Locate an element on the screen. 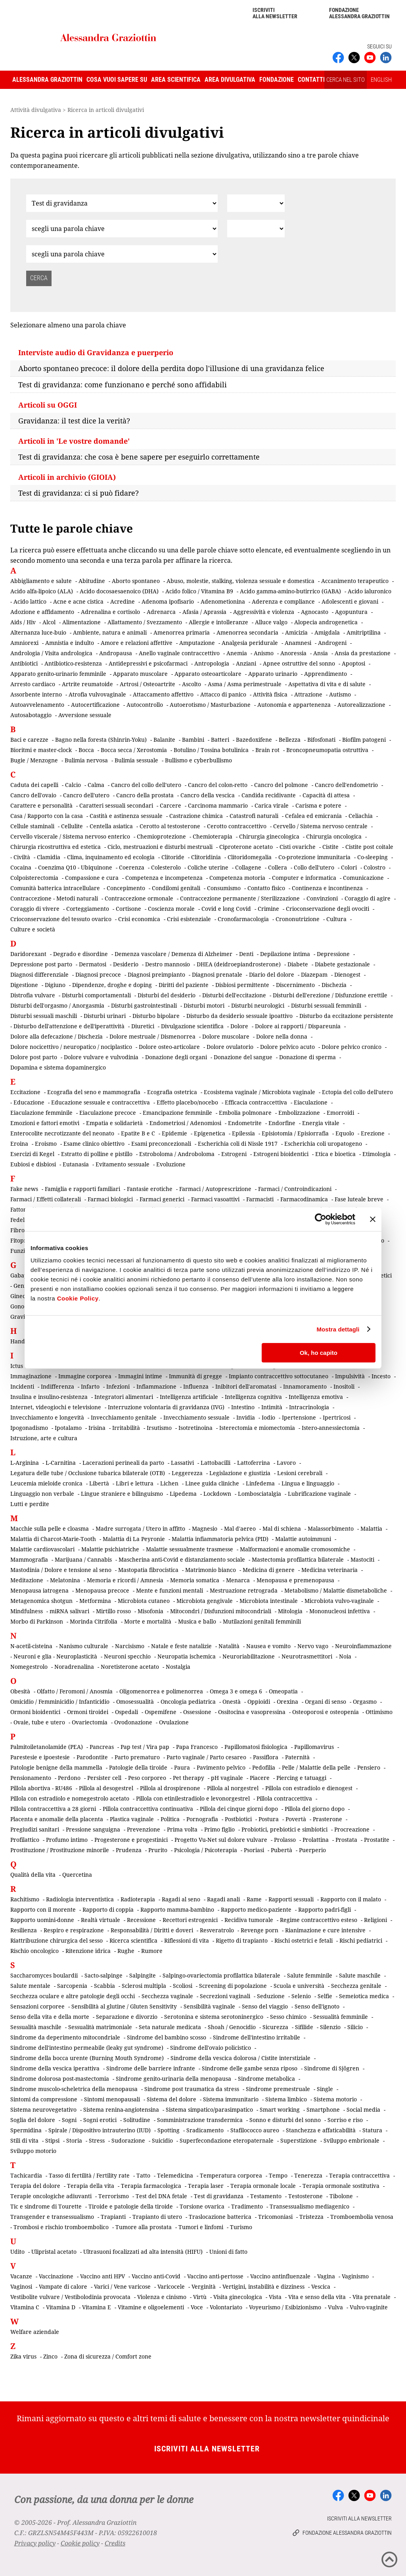  Amigdala is located at coordinates (327, 632).